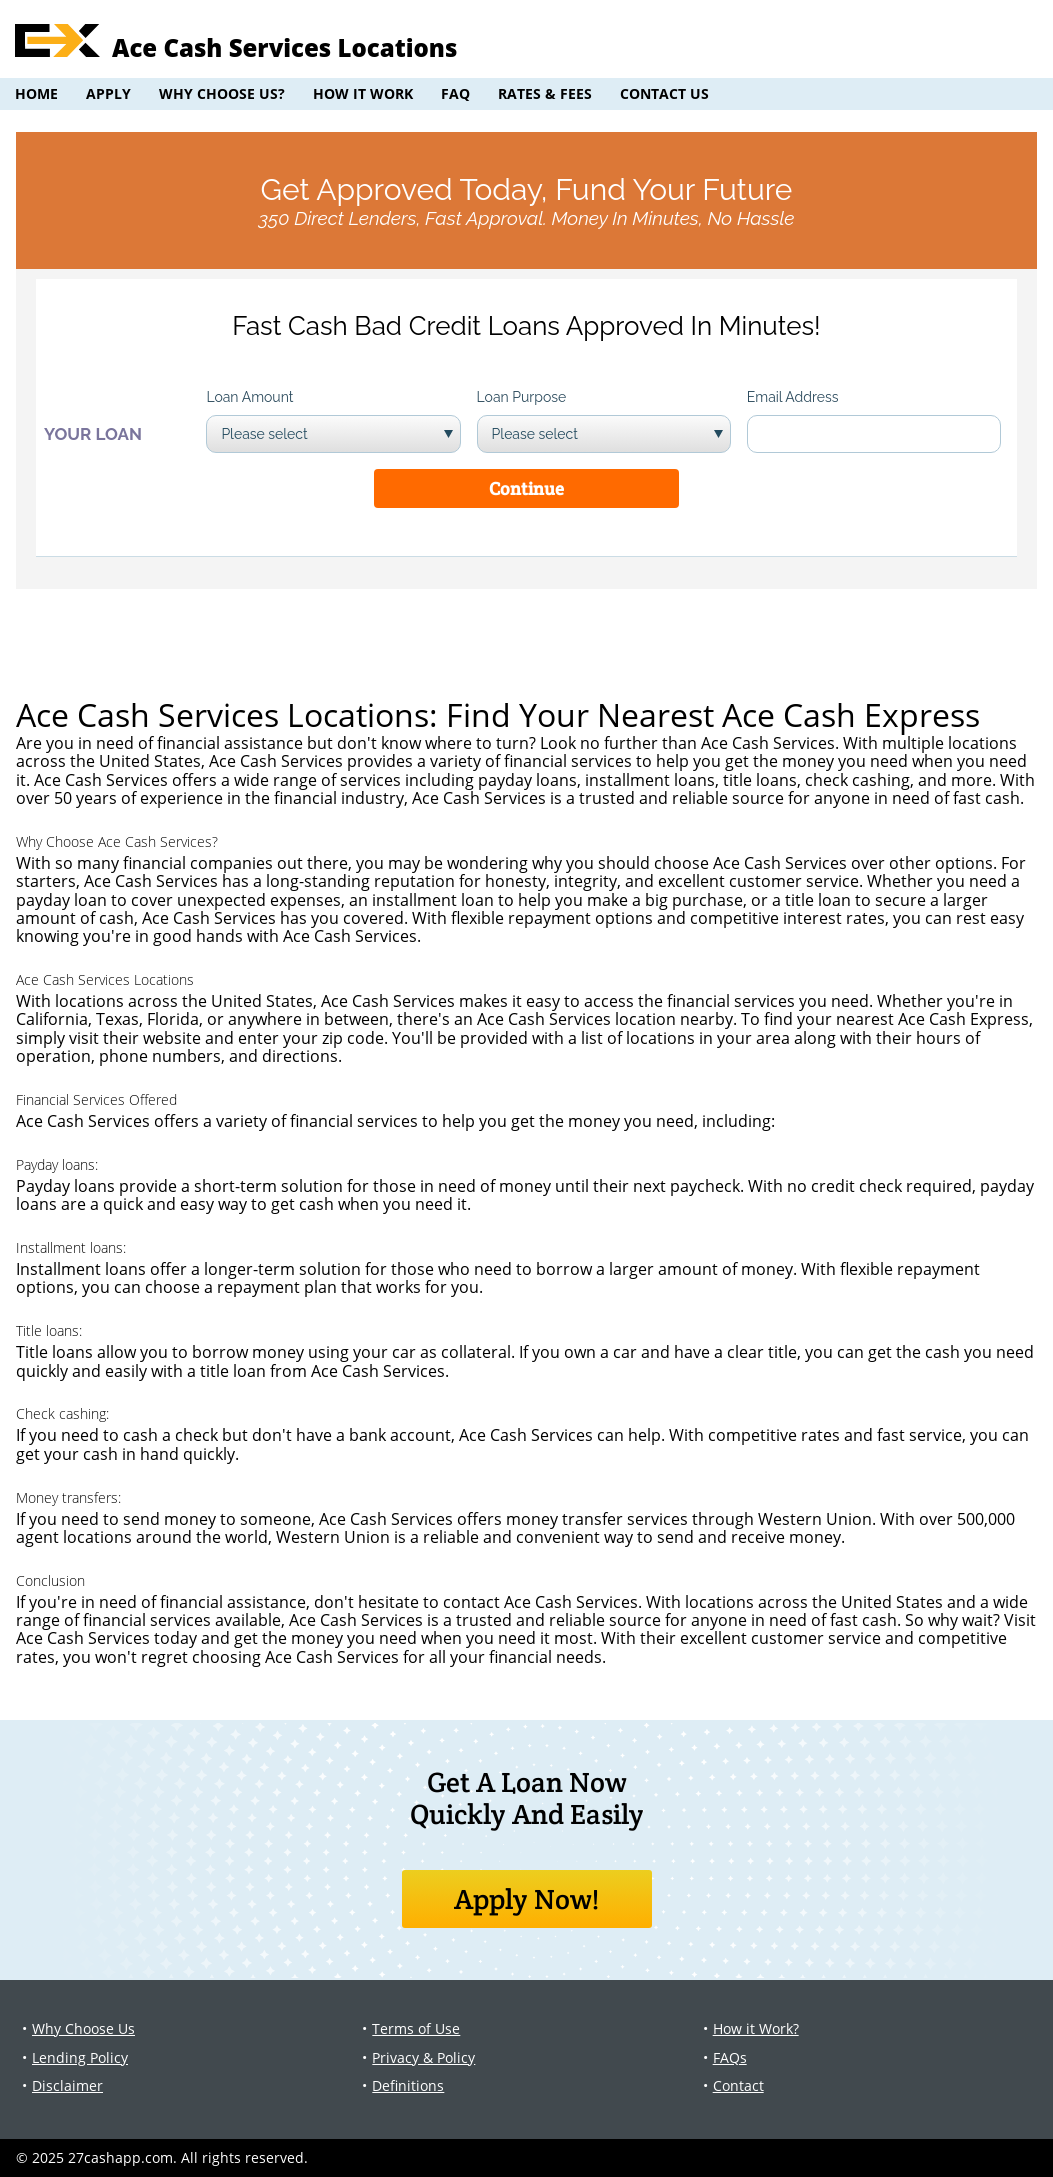  I want to click on Rates & Fees, so click(545, 93).